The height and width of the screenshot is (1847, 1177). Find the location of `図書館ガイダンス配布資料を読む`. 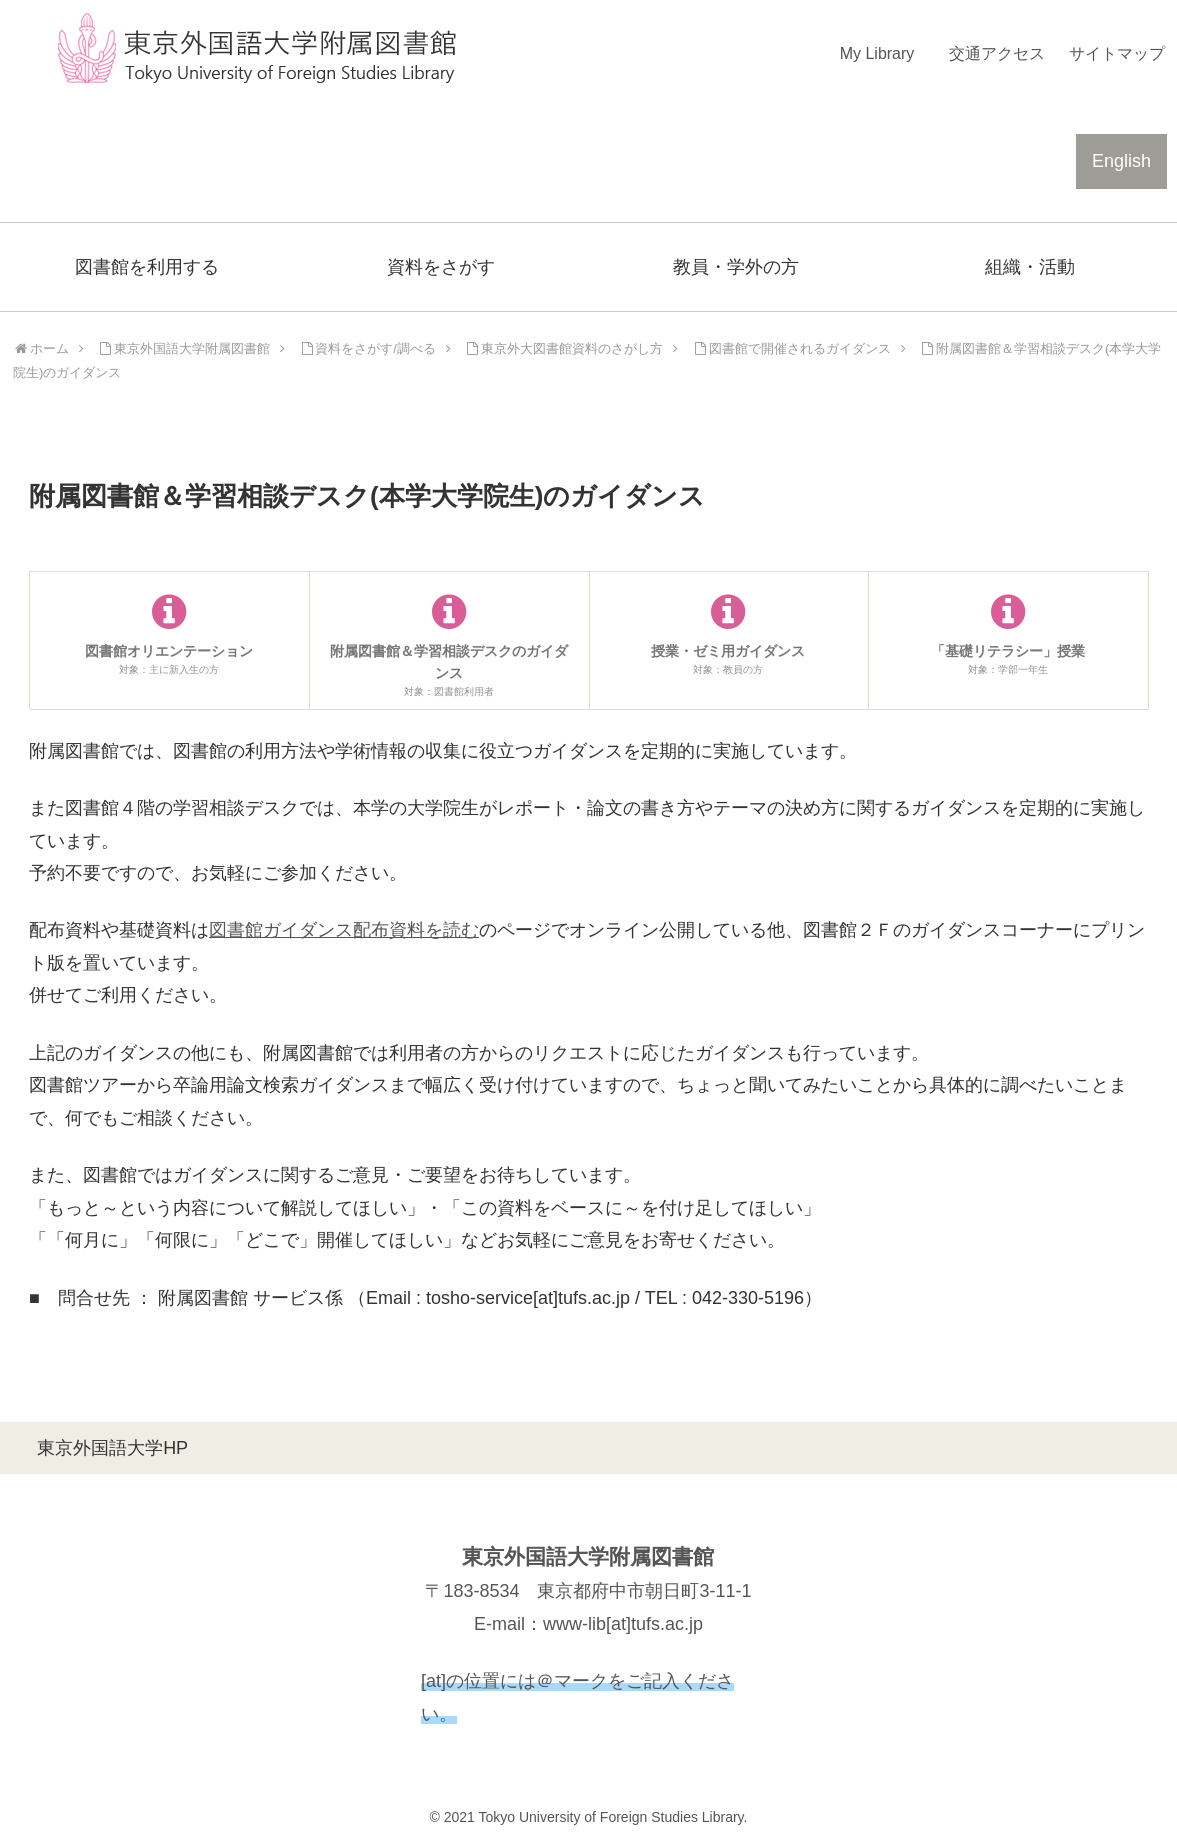

図書館ガイダンス配布資料を読む is located at coordinates (344, 930).